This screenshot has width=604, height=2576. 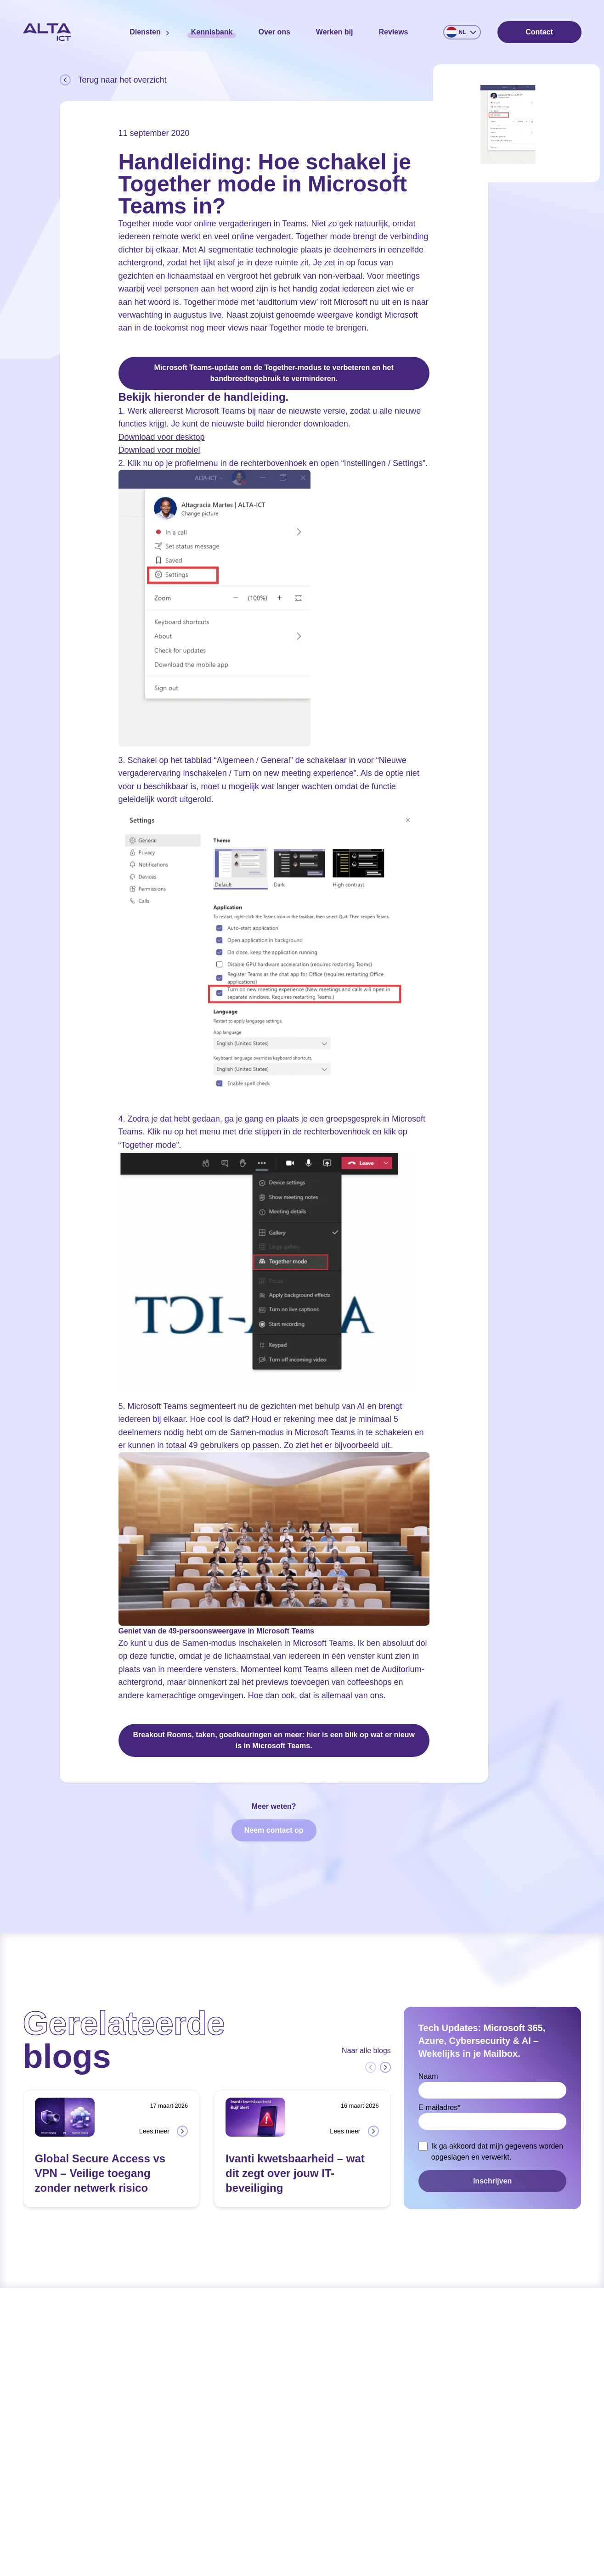 What do you see at coordinates (497, 2151) in the screenshot?
I see `Ik ga akkoord dat mijn gegevens worden opgeslagen en verwerkt.` at bounding box center [497, 2151].